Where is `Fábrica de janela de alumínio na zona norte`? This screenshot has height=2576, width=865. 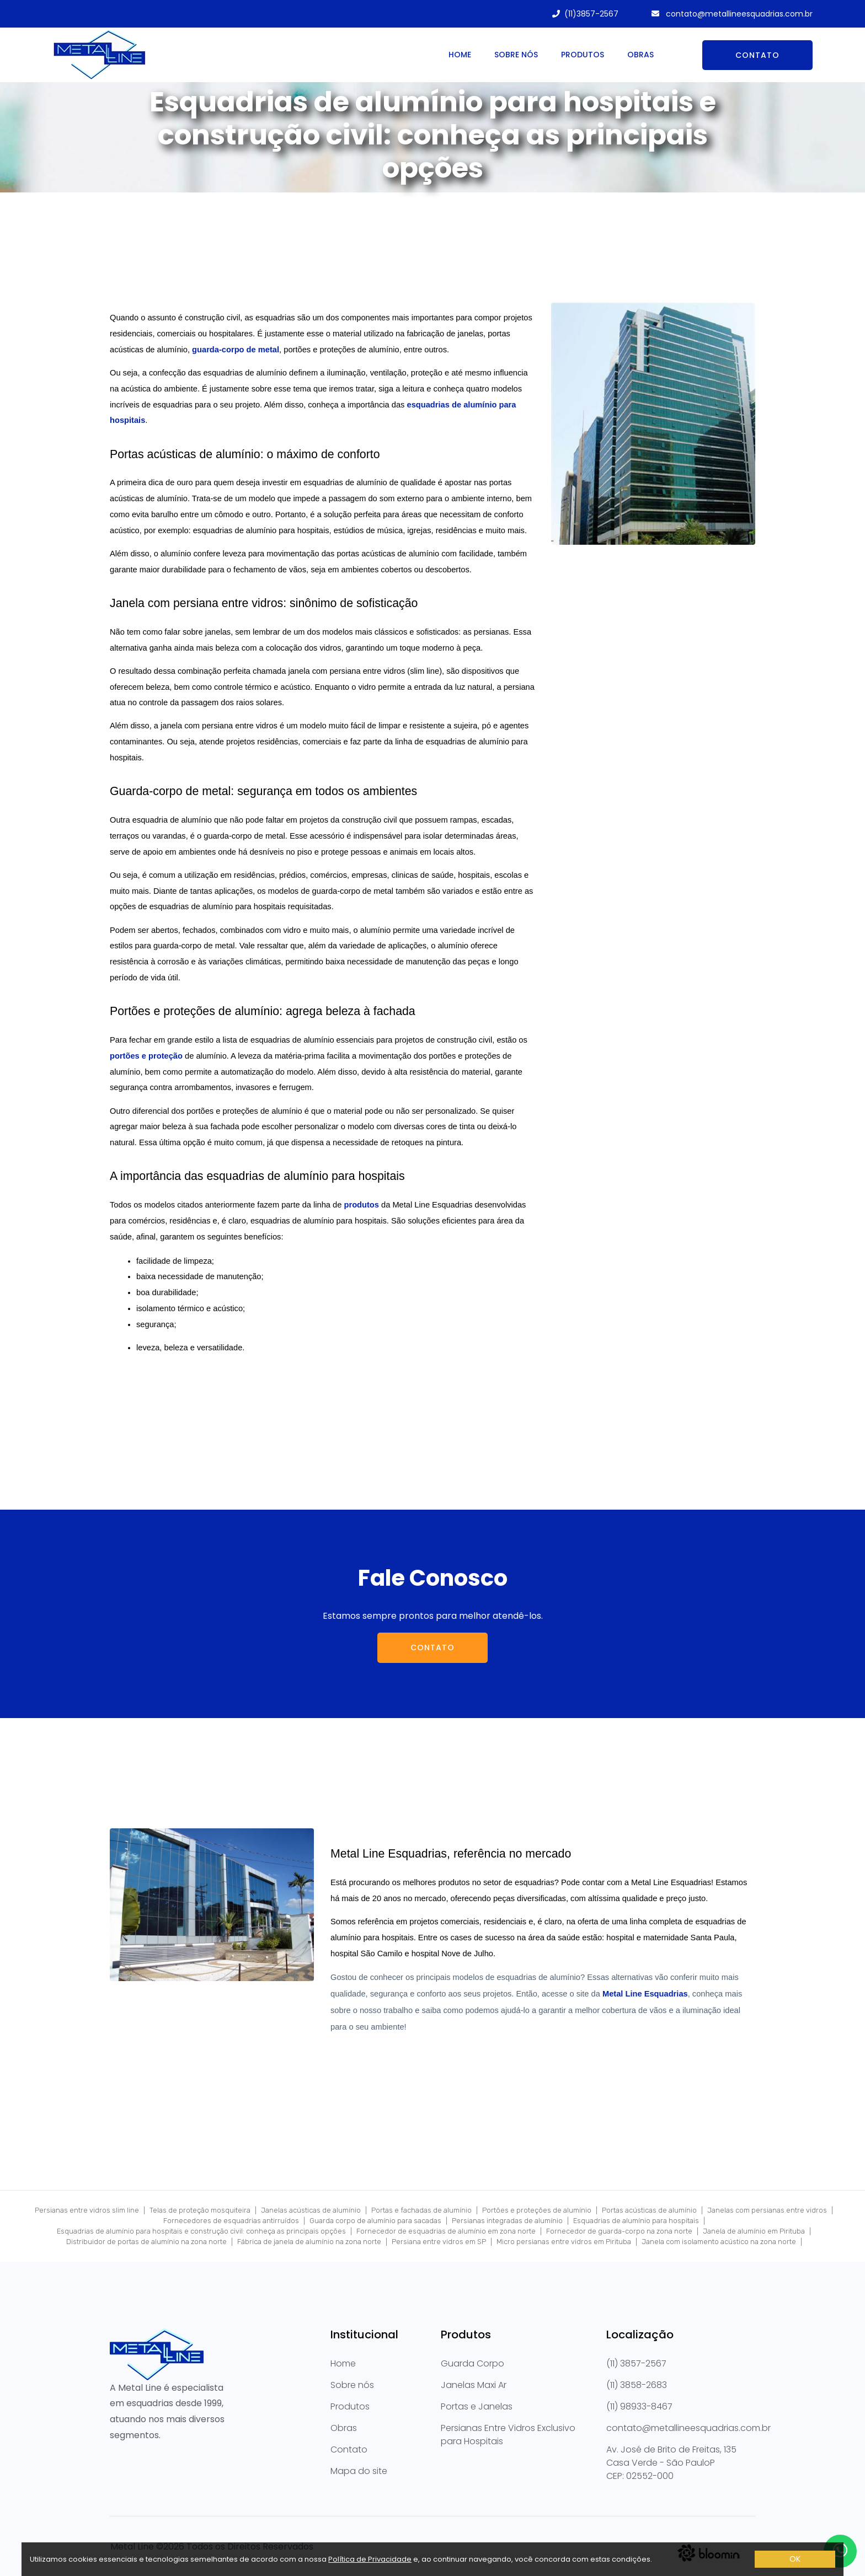 Fábrica de janela de alumínio na zona norte is located at coordinates (309, 2241).